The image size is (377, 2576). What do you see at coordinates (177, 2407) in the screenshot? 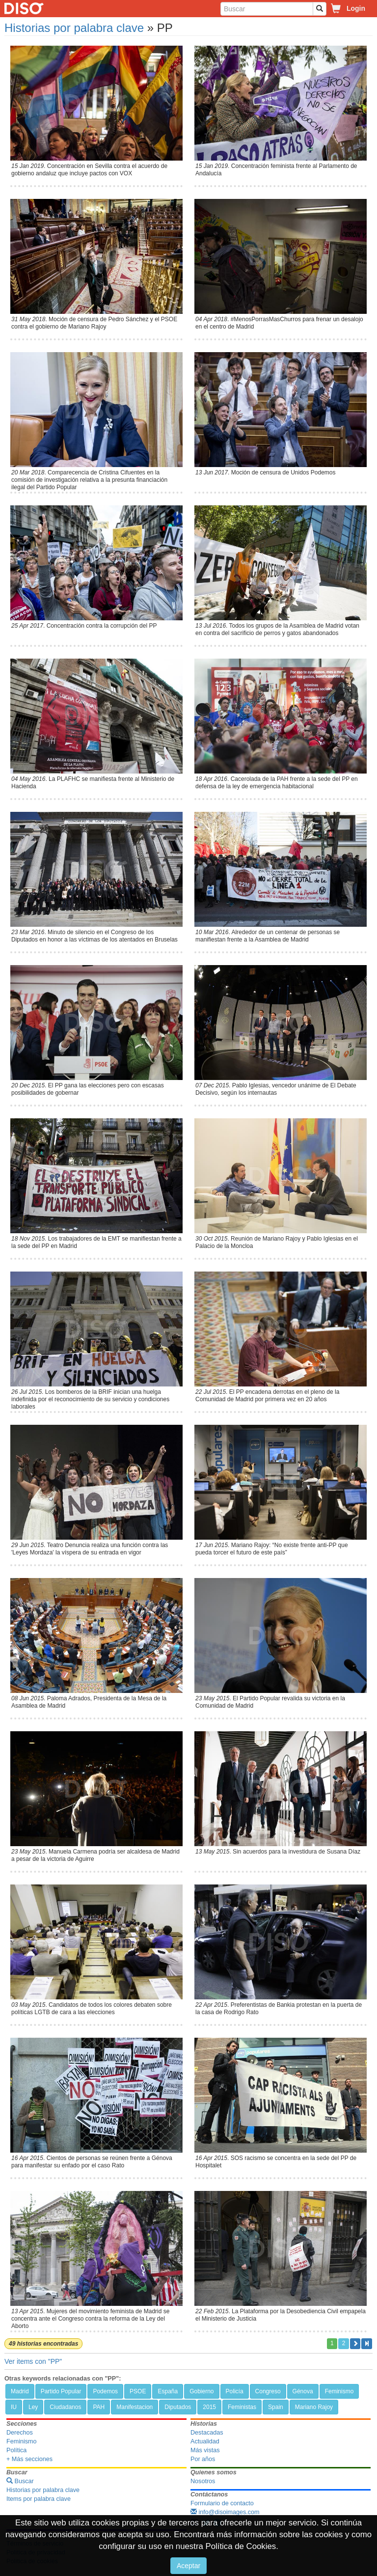
I see `Diputados` at bounding box center [177, 2407].